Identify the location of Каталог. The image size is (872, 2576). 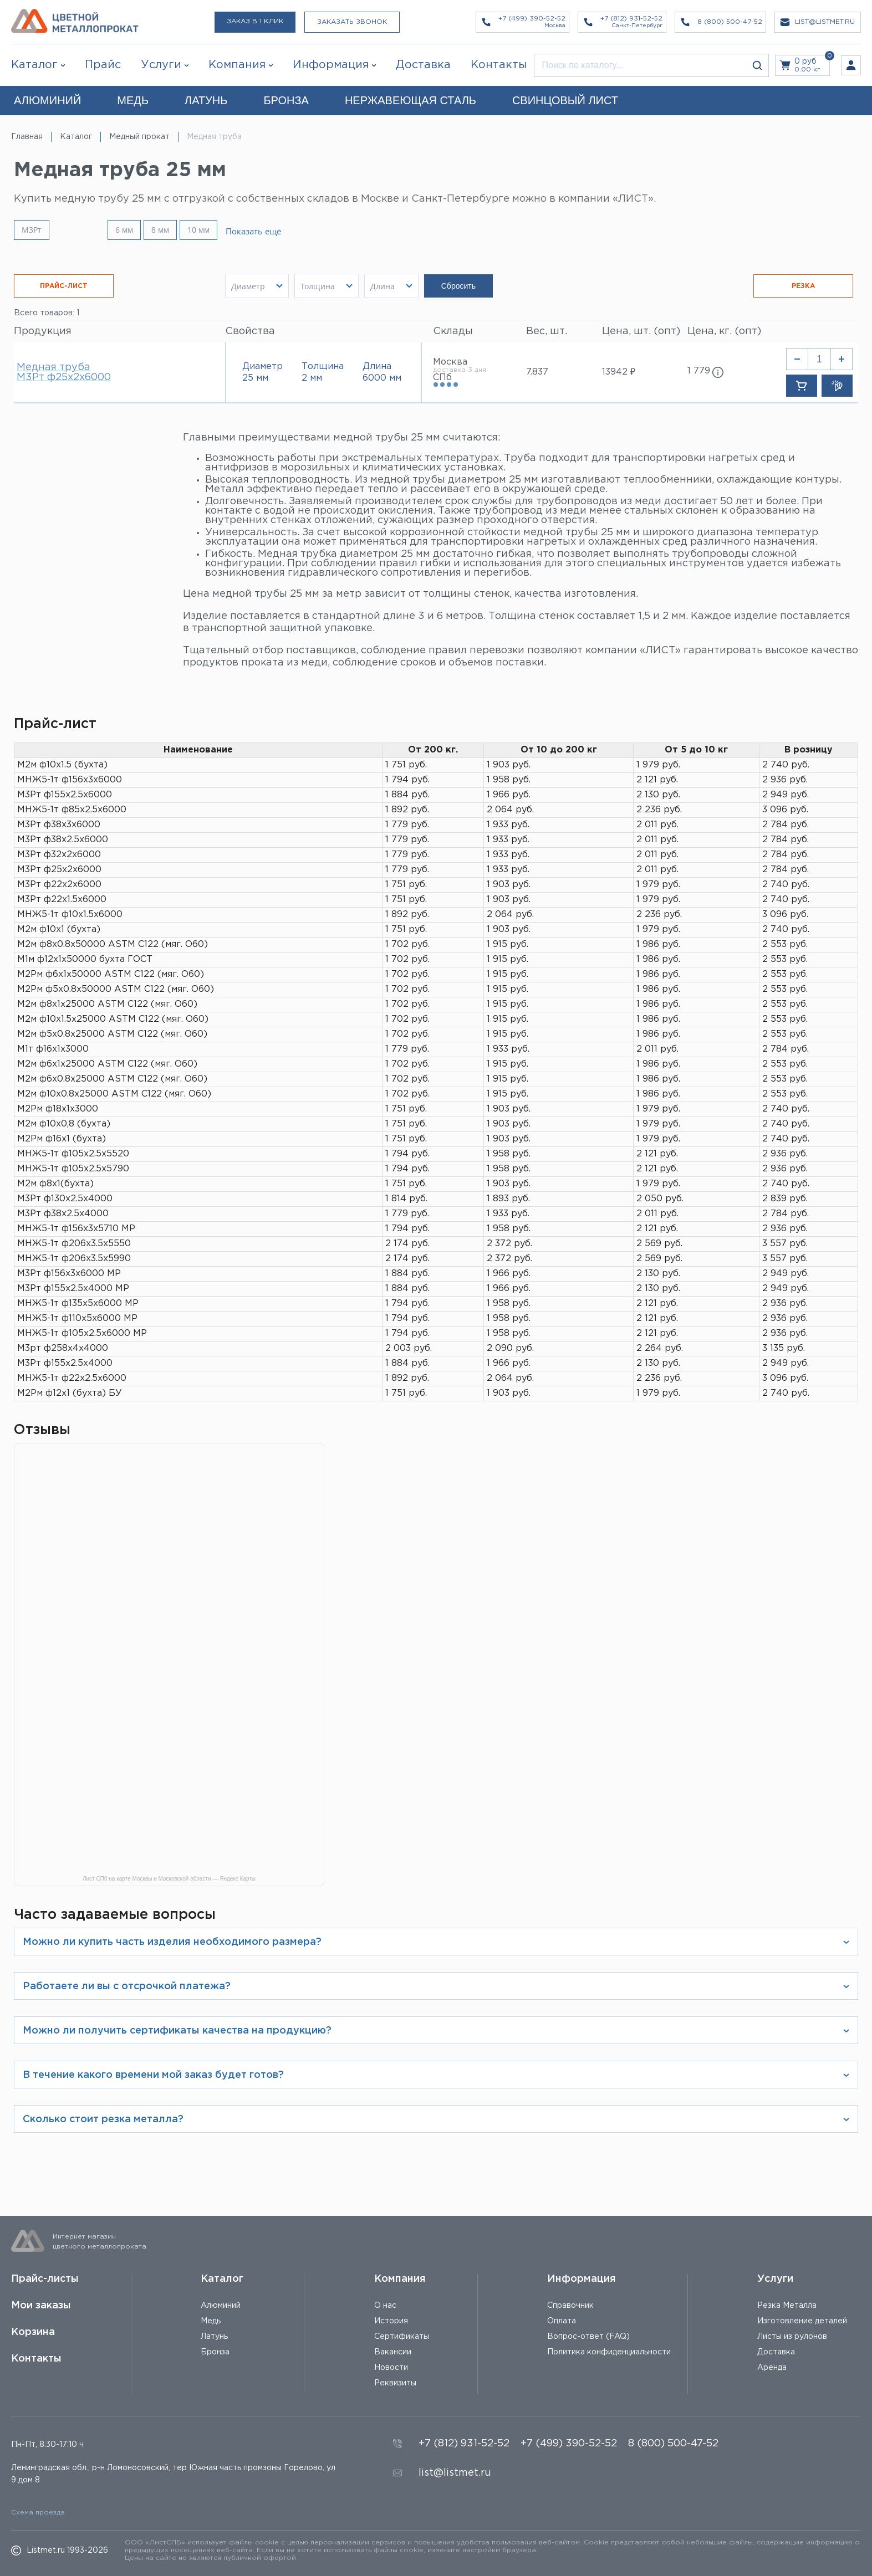
(34, 65).